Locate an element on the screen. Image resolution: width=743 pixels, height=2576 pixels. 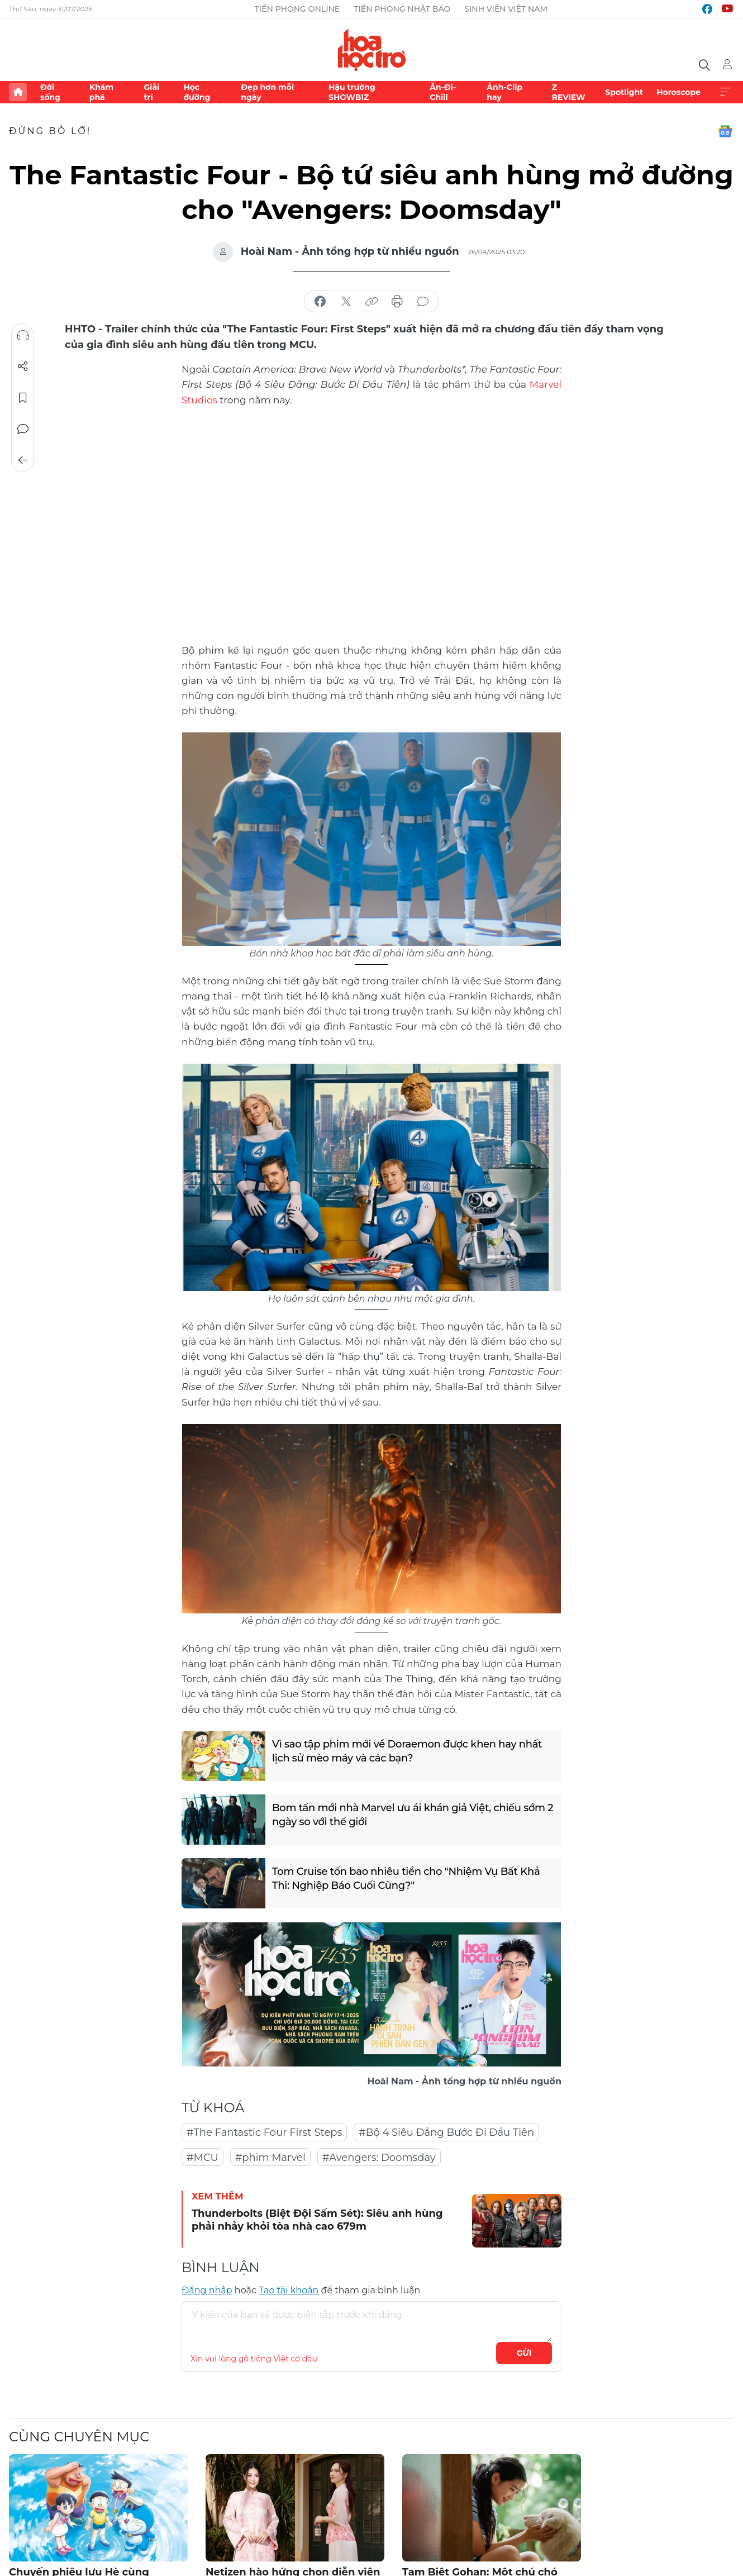
Sinh viên Việt Nam is located at coordinates (505, 9).